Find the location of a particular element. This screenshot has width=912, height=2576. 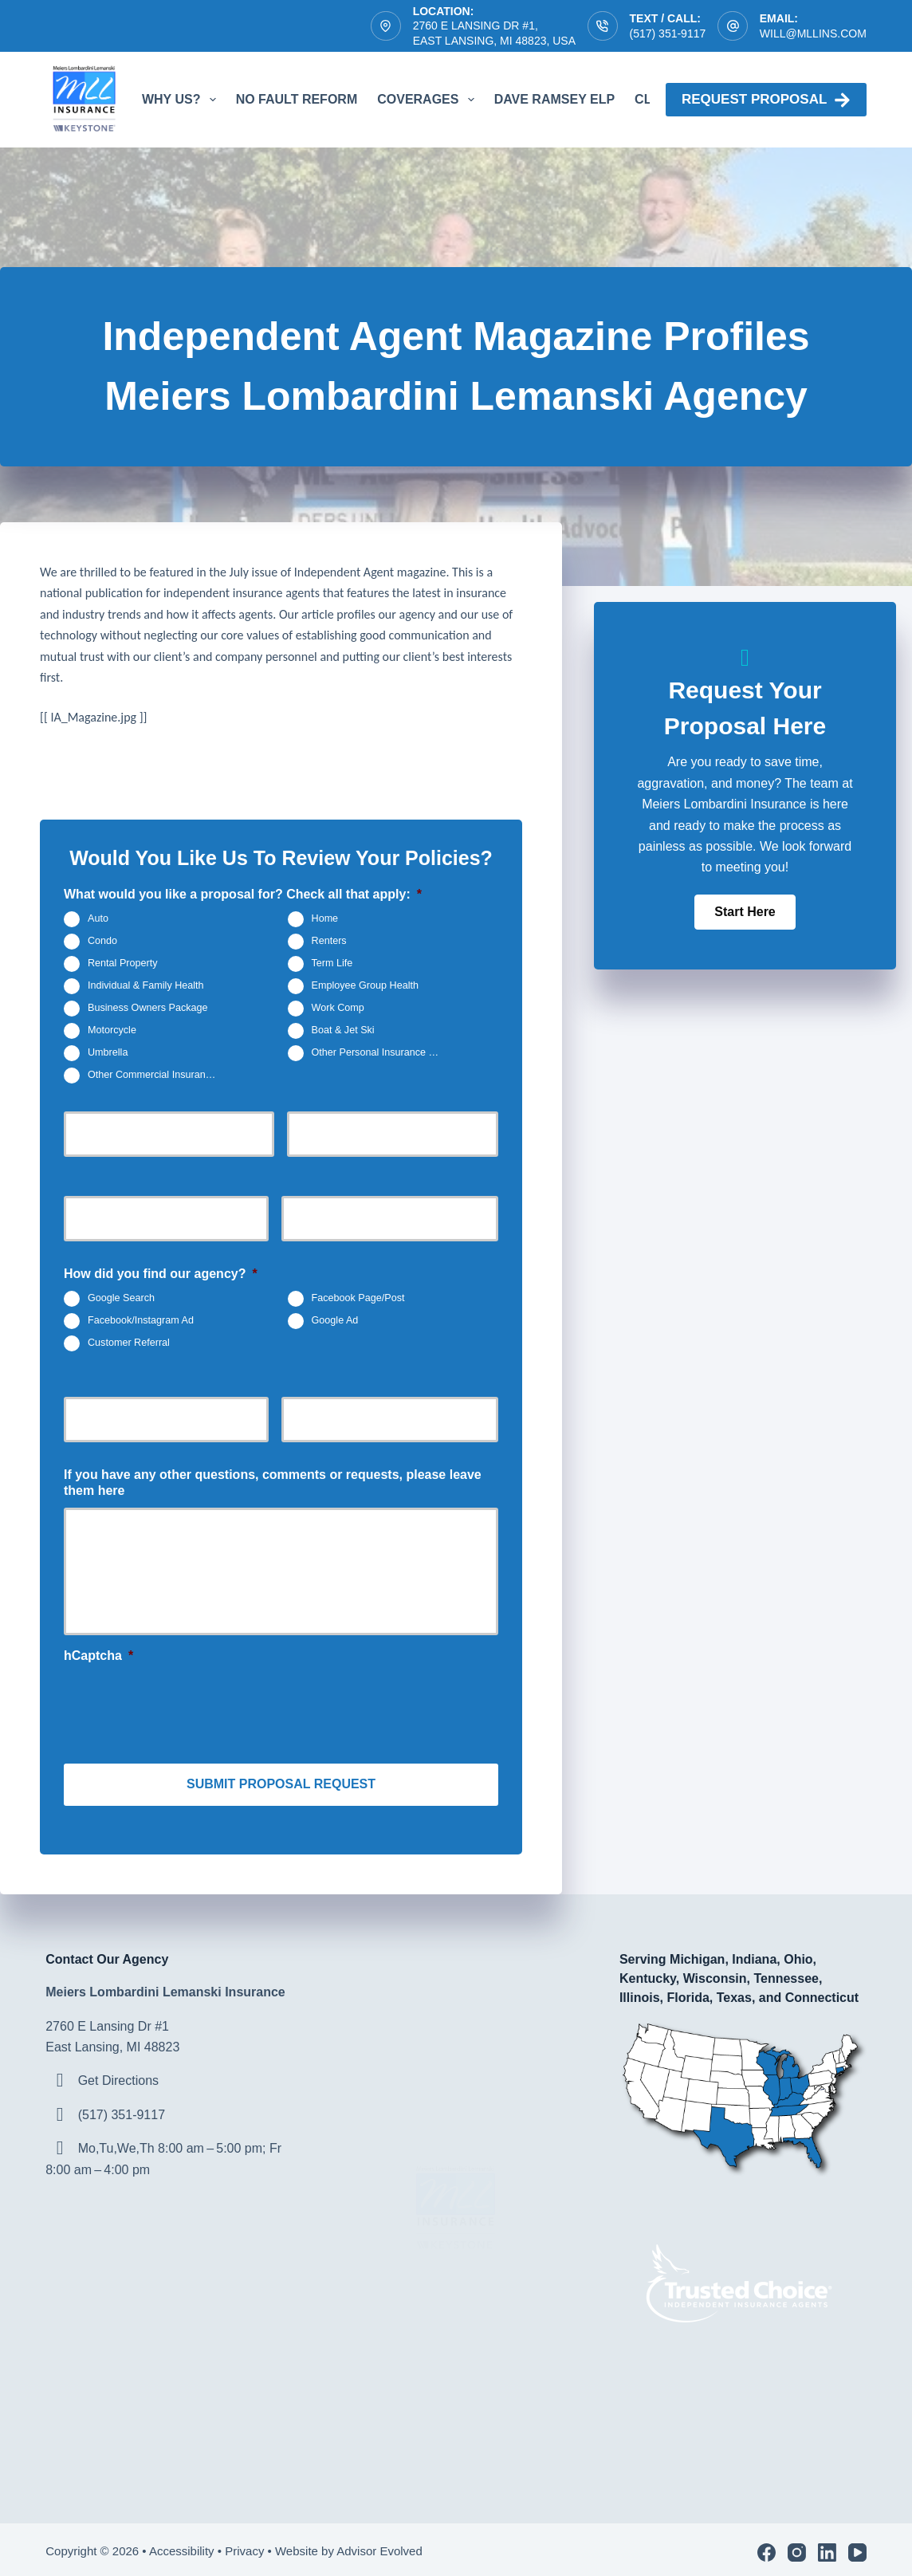

Home is located at coordinates (325, 918).